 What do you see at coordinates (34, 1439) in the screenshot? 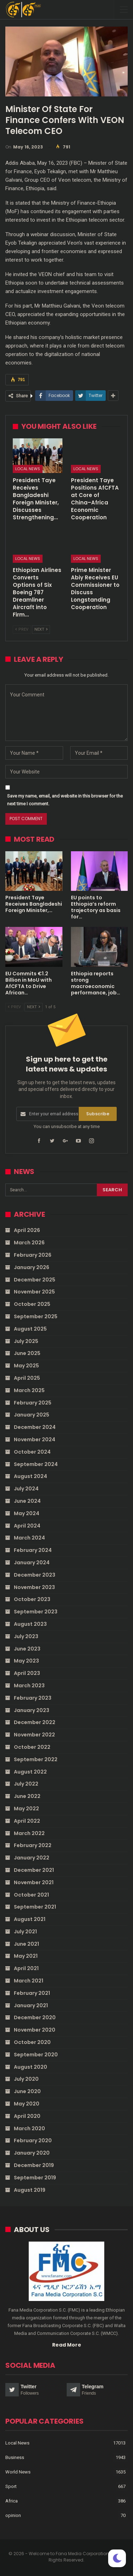
I see `November 2024` at bounding box center [34, 1439].